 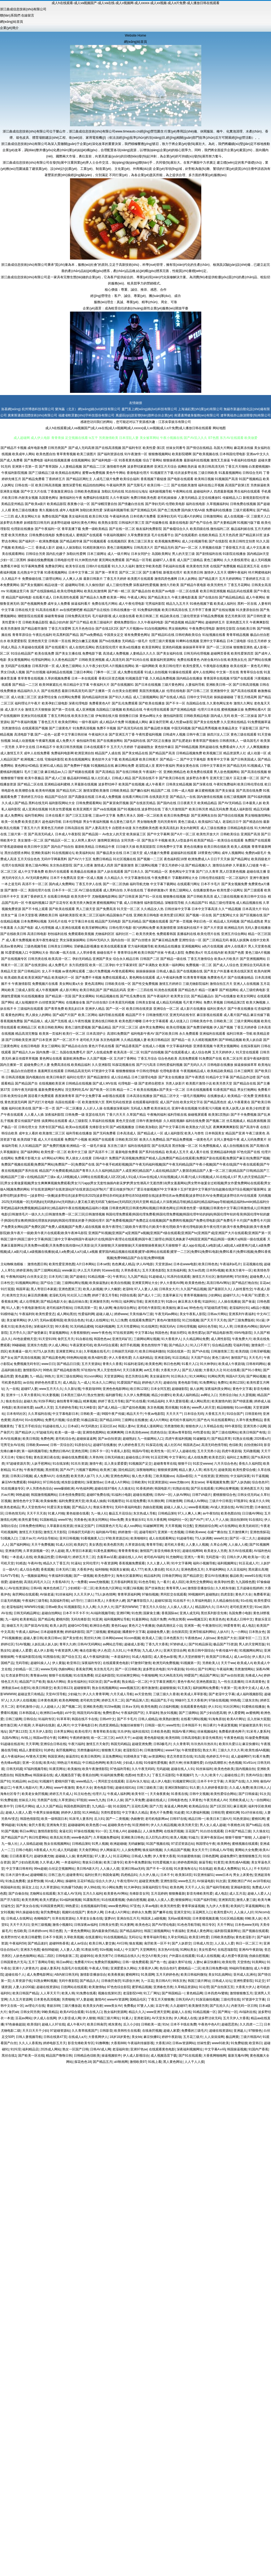 What do you see at coordinates (83, 1576) in the screenshot?
I see `国产一级视频` at bounding box center [83, 1576].